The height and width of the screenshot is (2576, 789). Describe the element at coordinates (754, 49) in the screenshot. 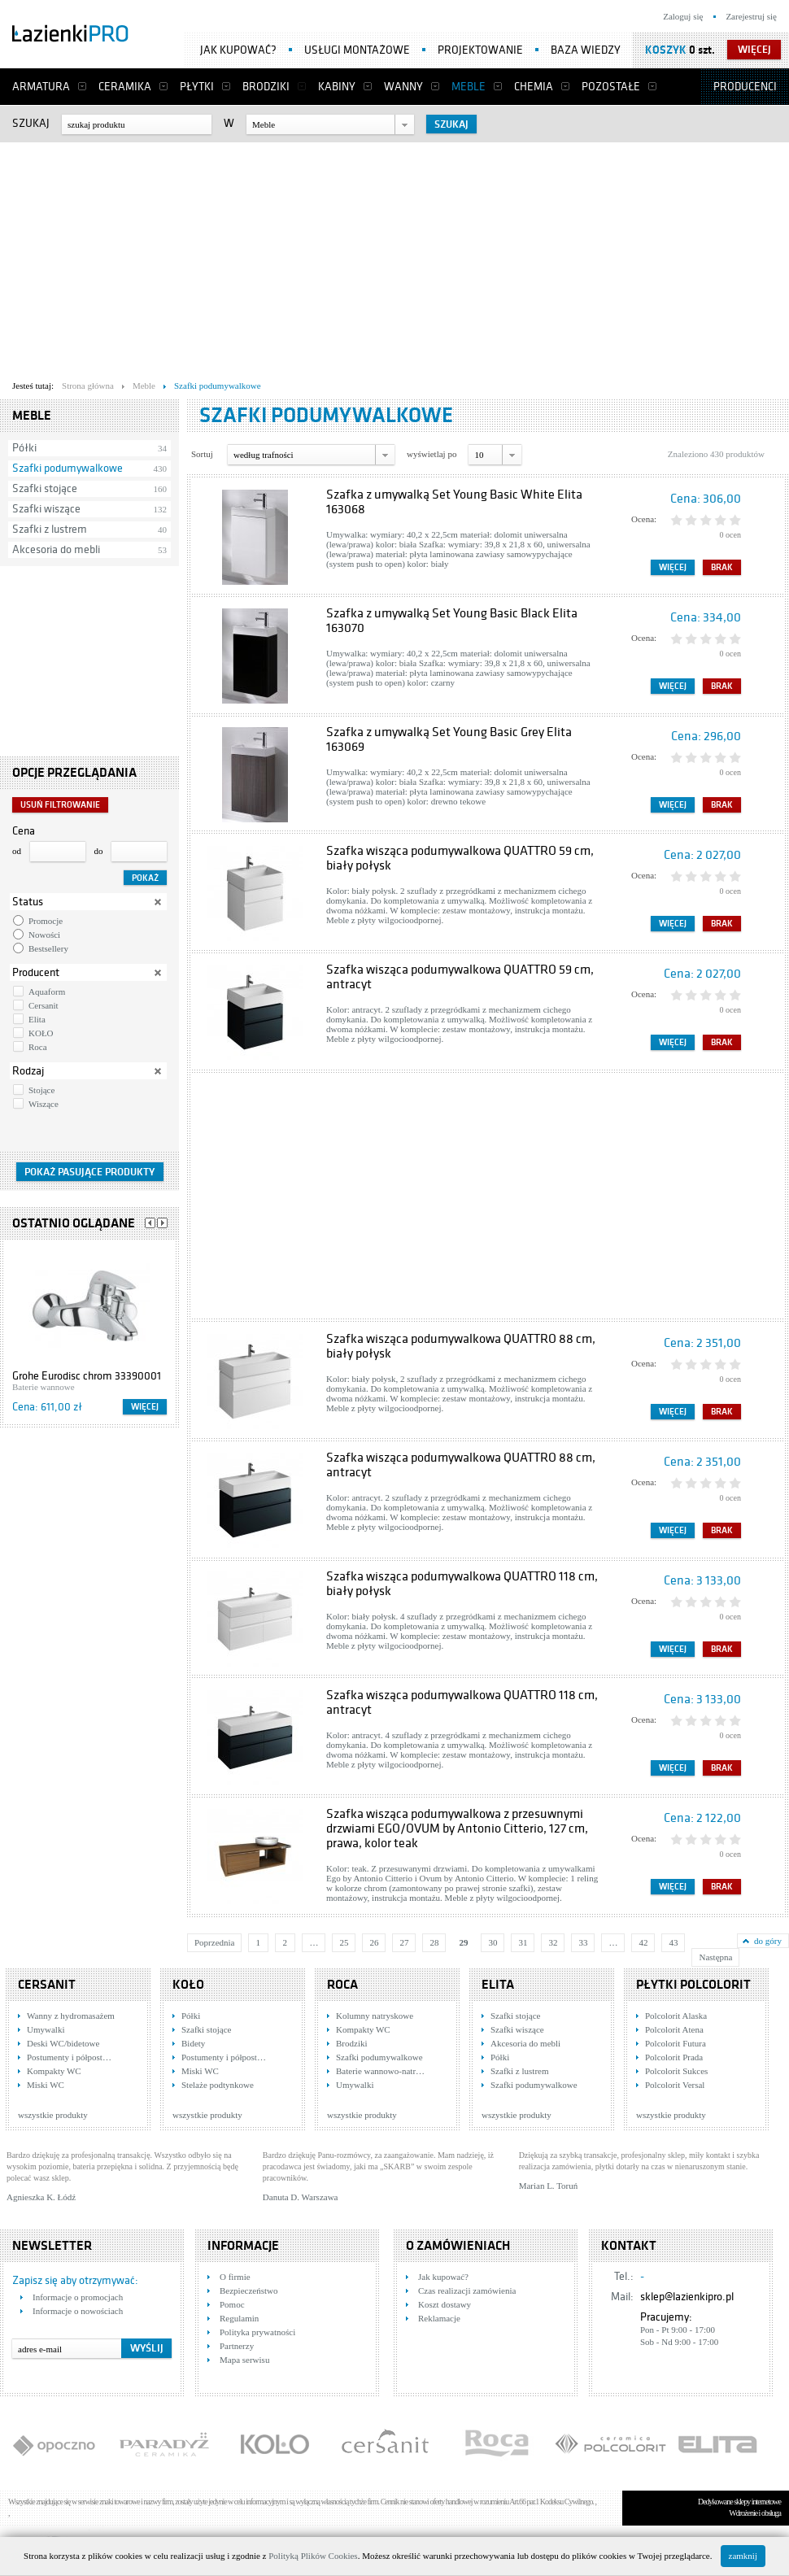

I see `więcej` at that location.